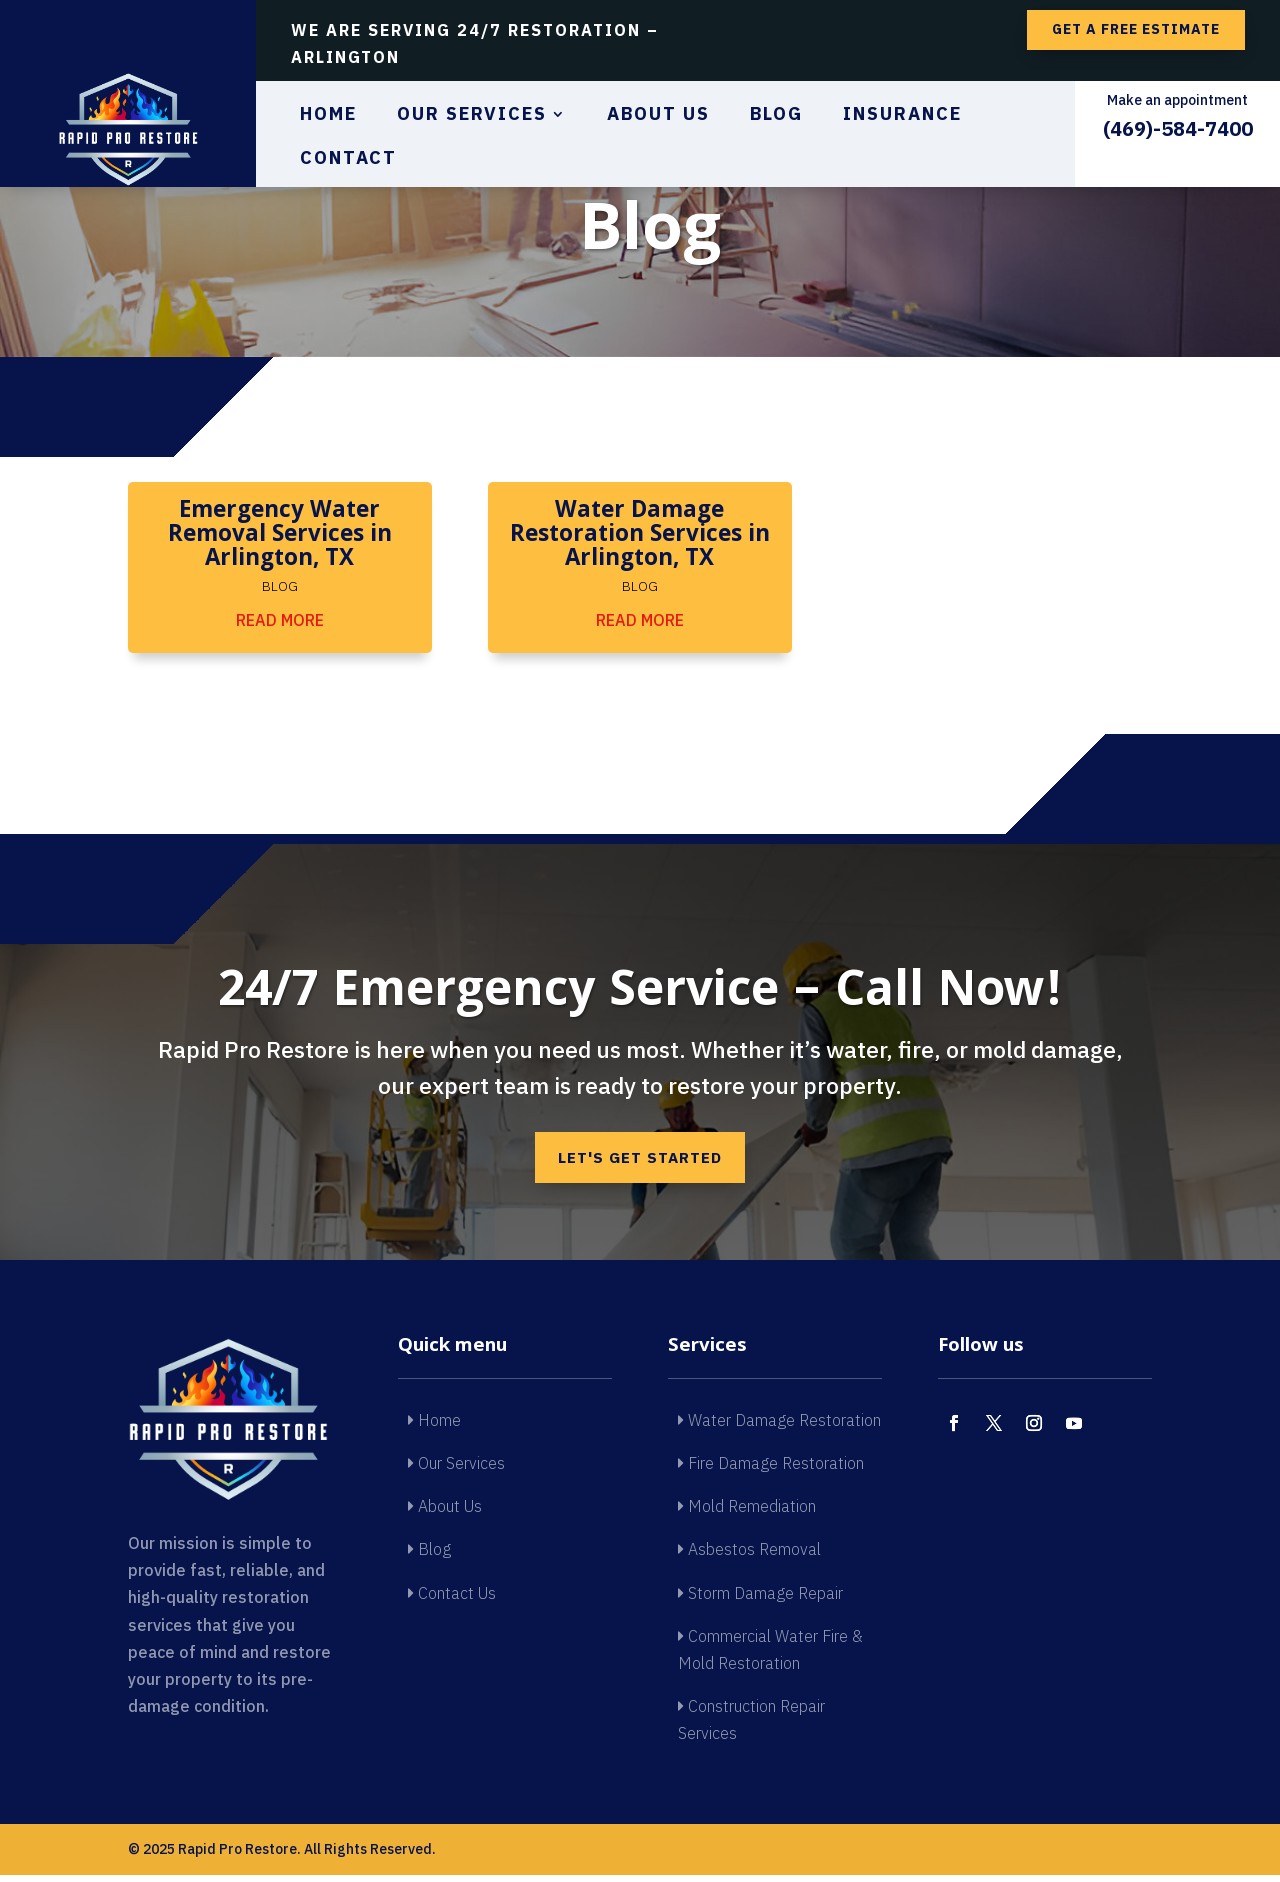  What do you see at coordinates (1136, 29) in the screenshot?
I see `Get a free estimate` at bounding box center [1136, 29].